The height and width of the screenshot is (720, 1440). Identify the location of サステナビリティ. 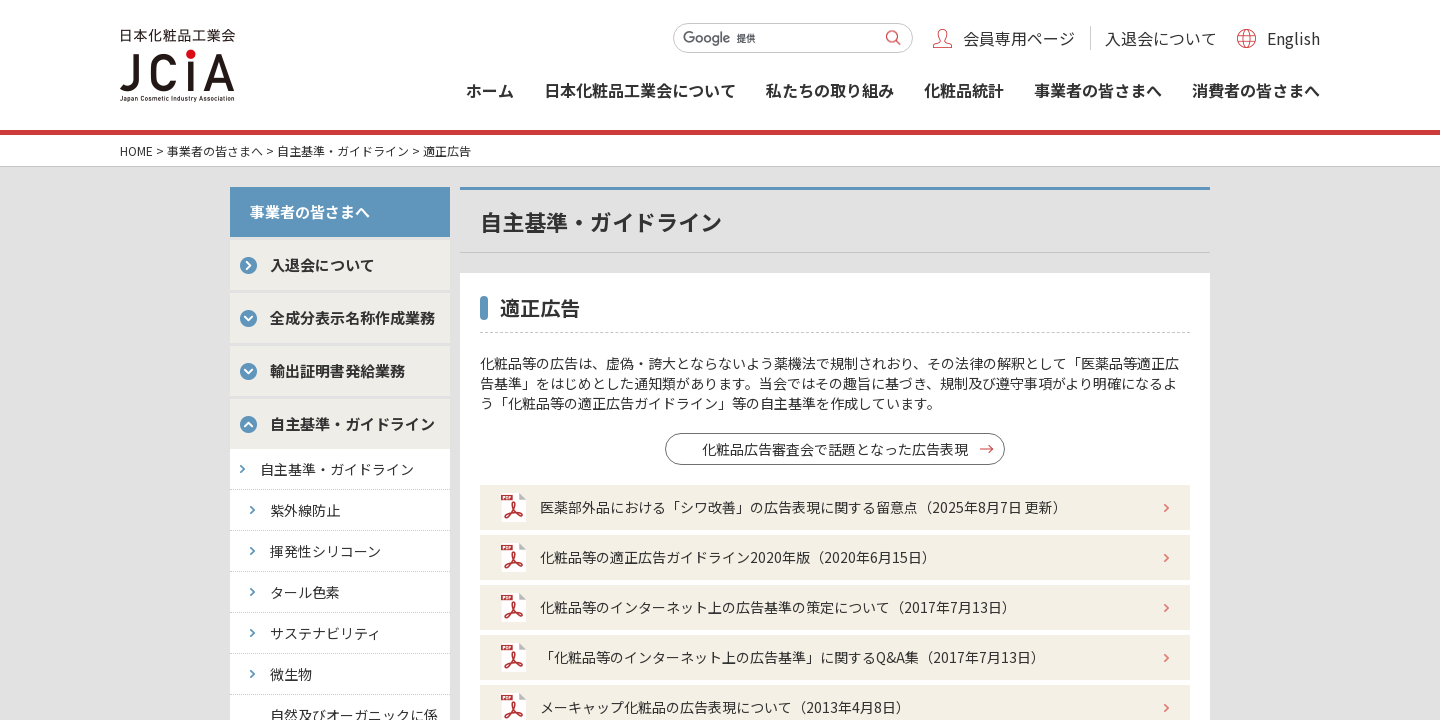
(325, 633).